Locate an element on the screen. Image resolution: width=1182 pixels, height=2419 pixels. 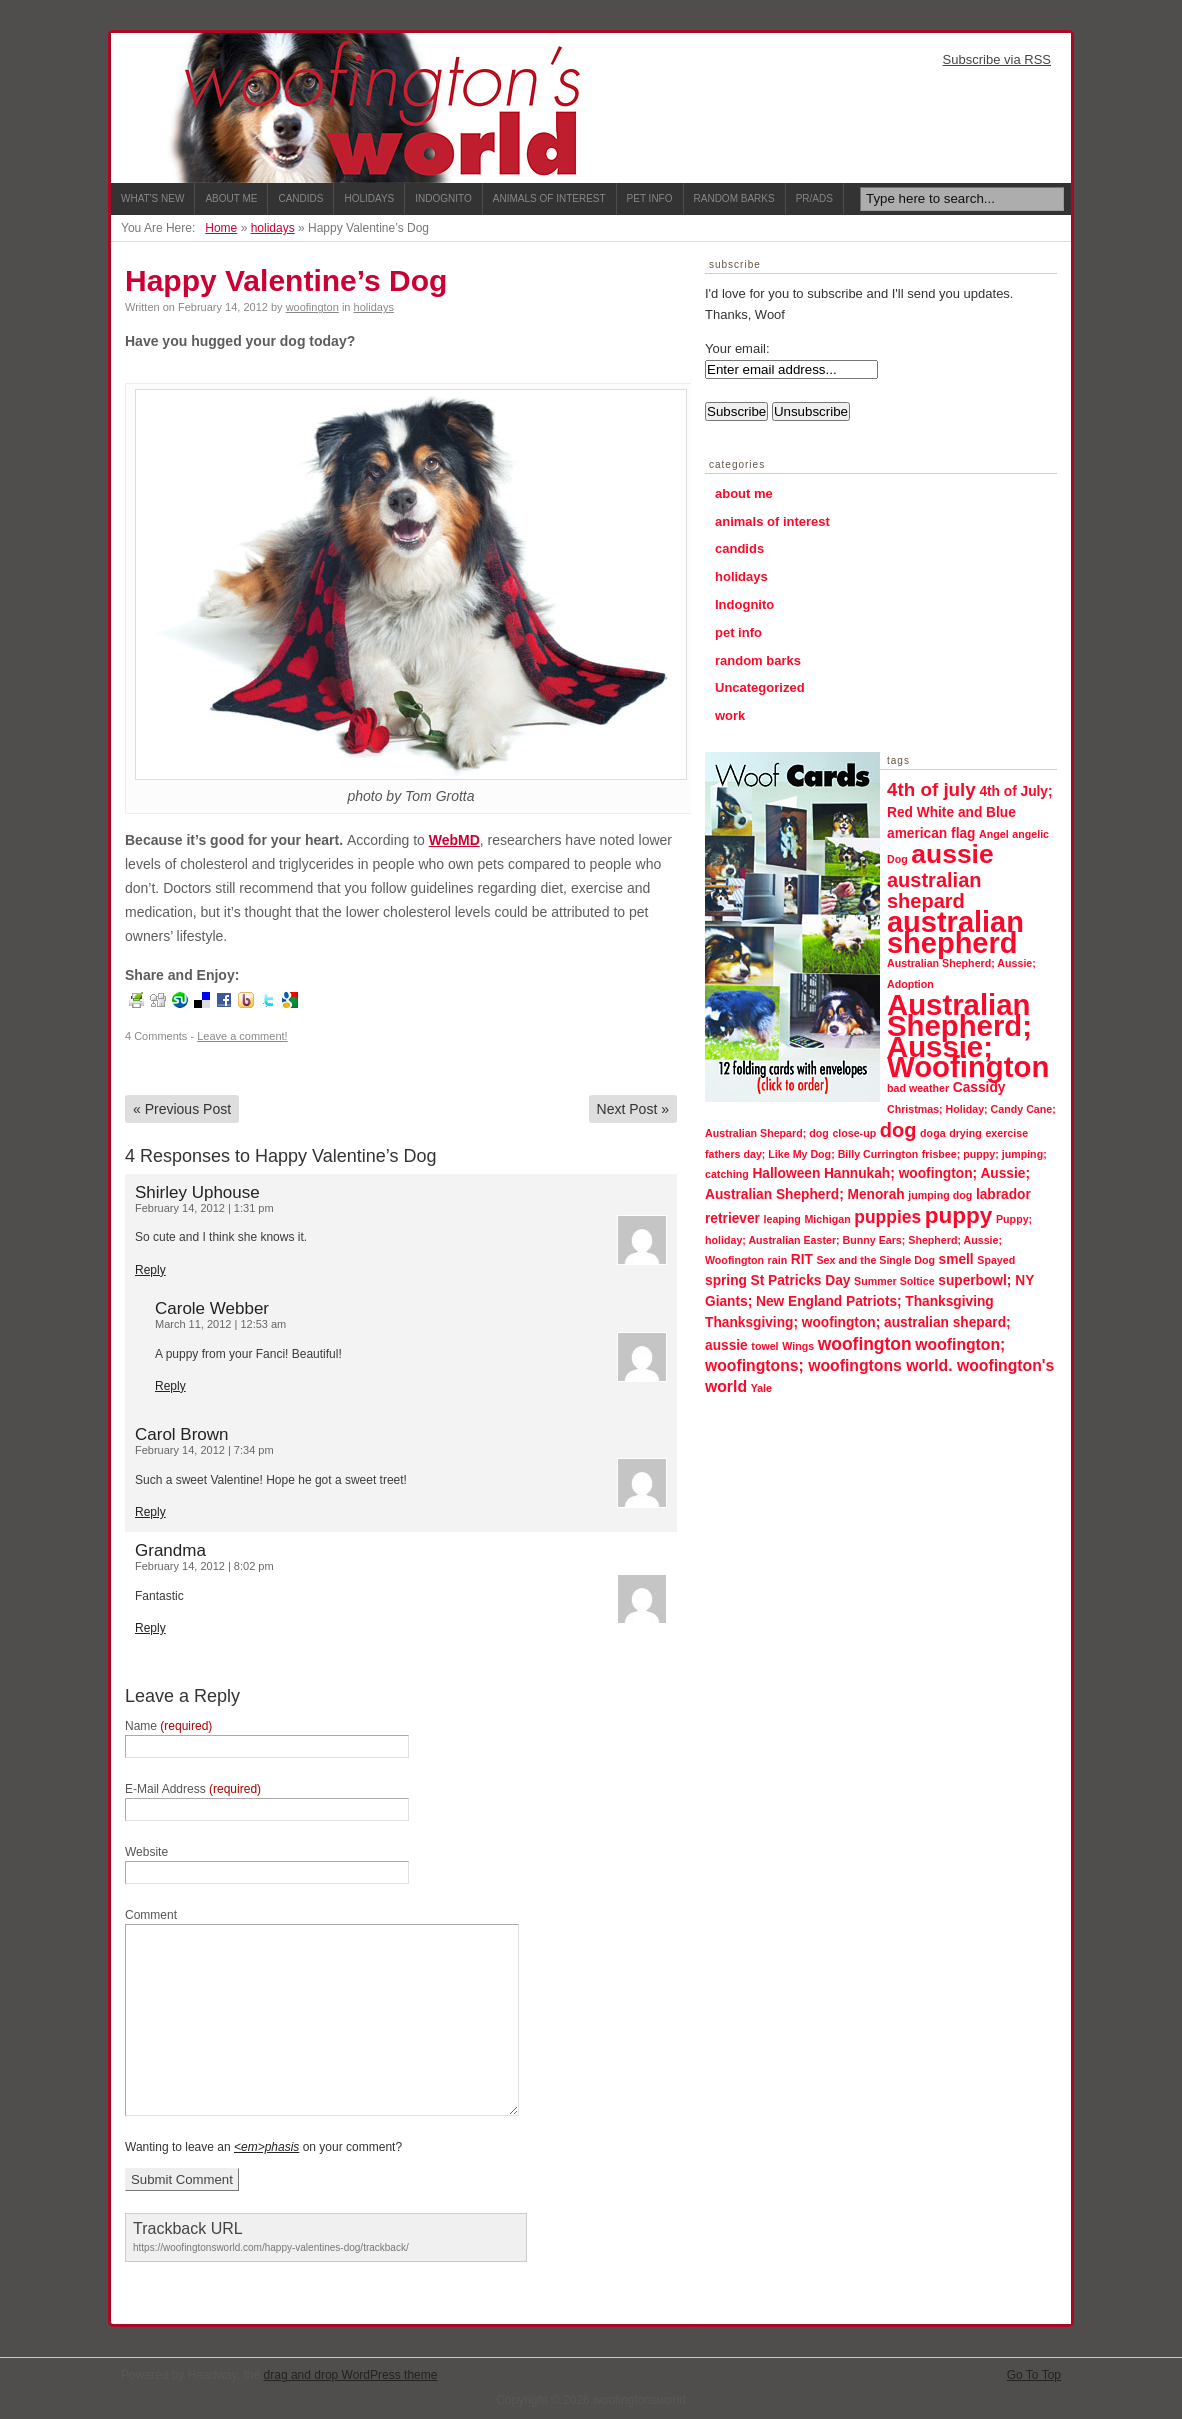
fathers day; Like My Dog; Billy Currington [fathers day; Like My Dog; Billy Currington (1 item)] is located at coordinates (811, 1154).